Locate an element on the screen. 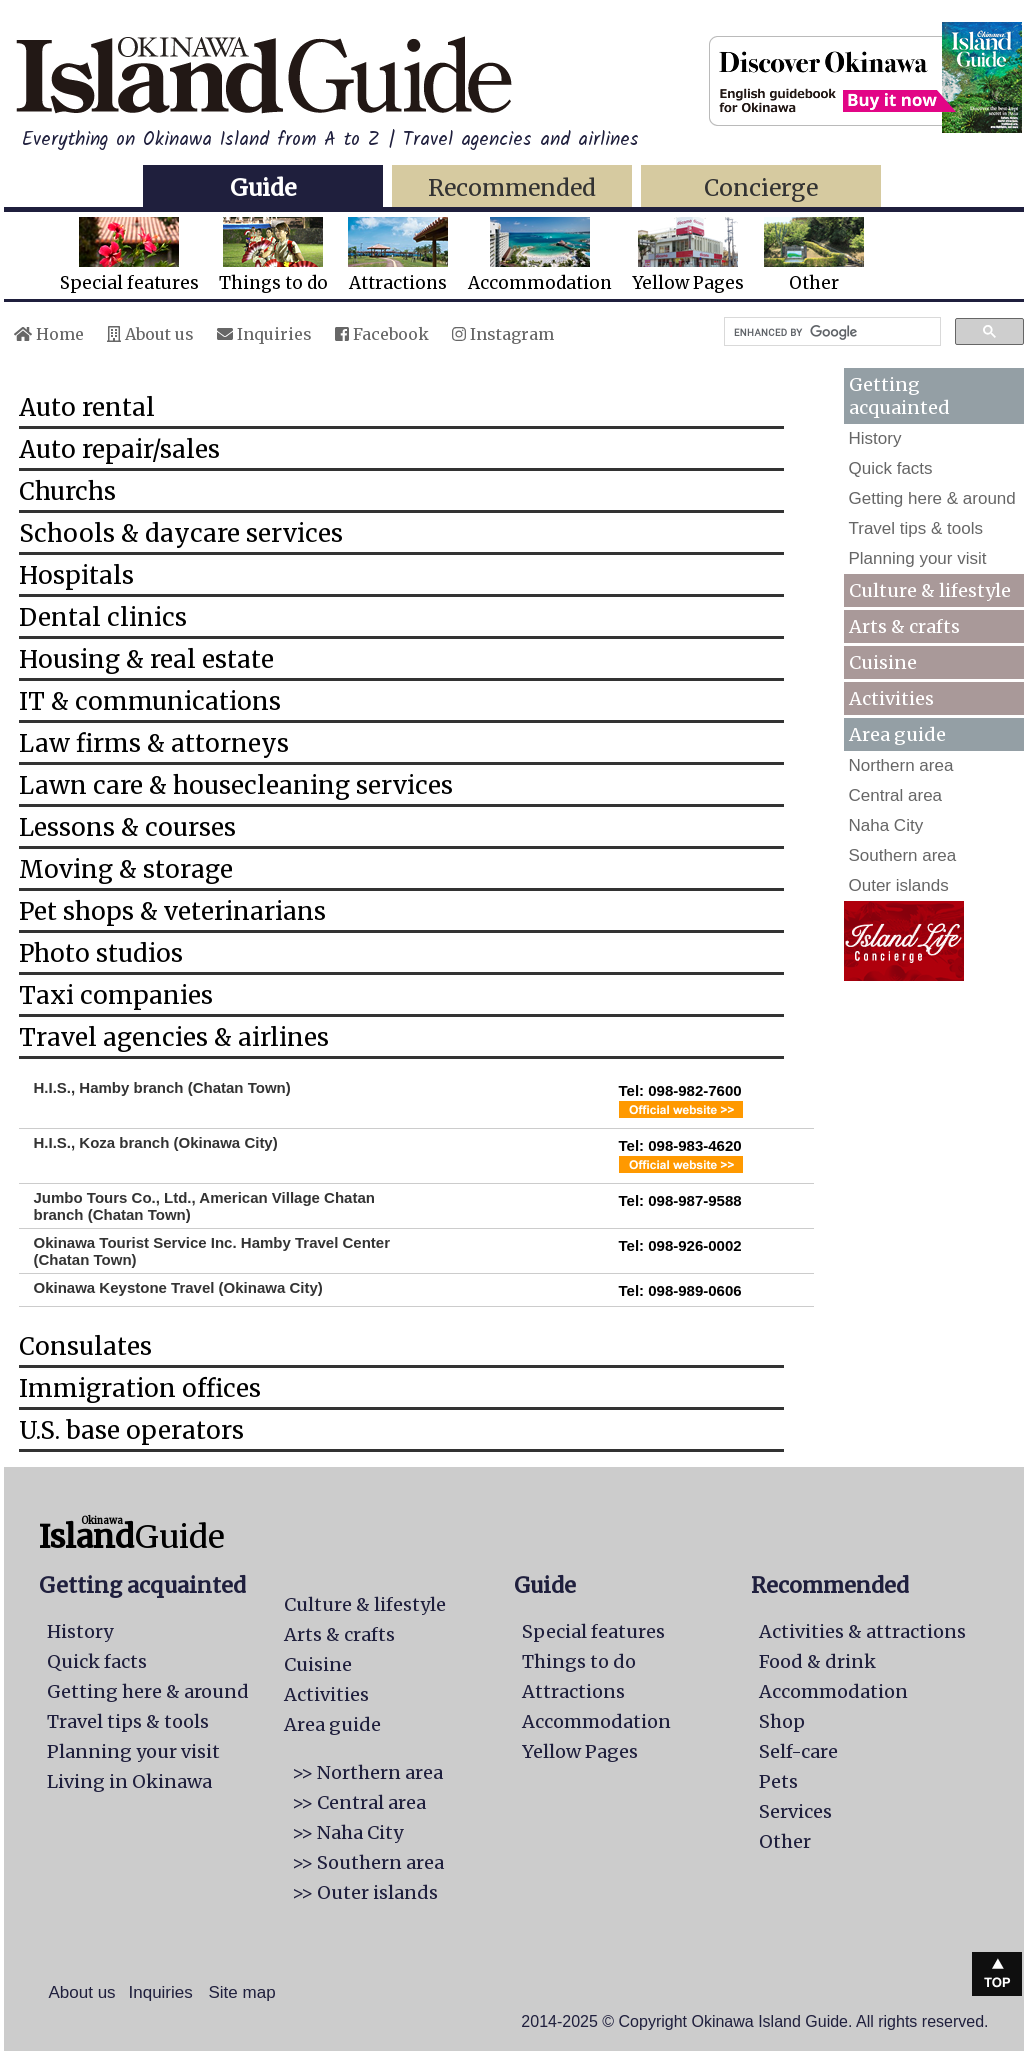  >> Northern area is located at coordinates (367, 1772).